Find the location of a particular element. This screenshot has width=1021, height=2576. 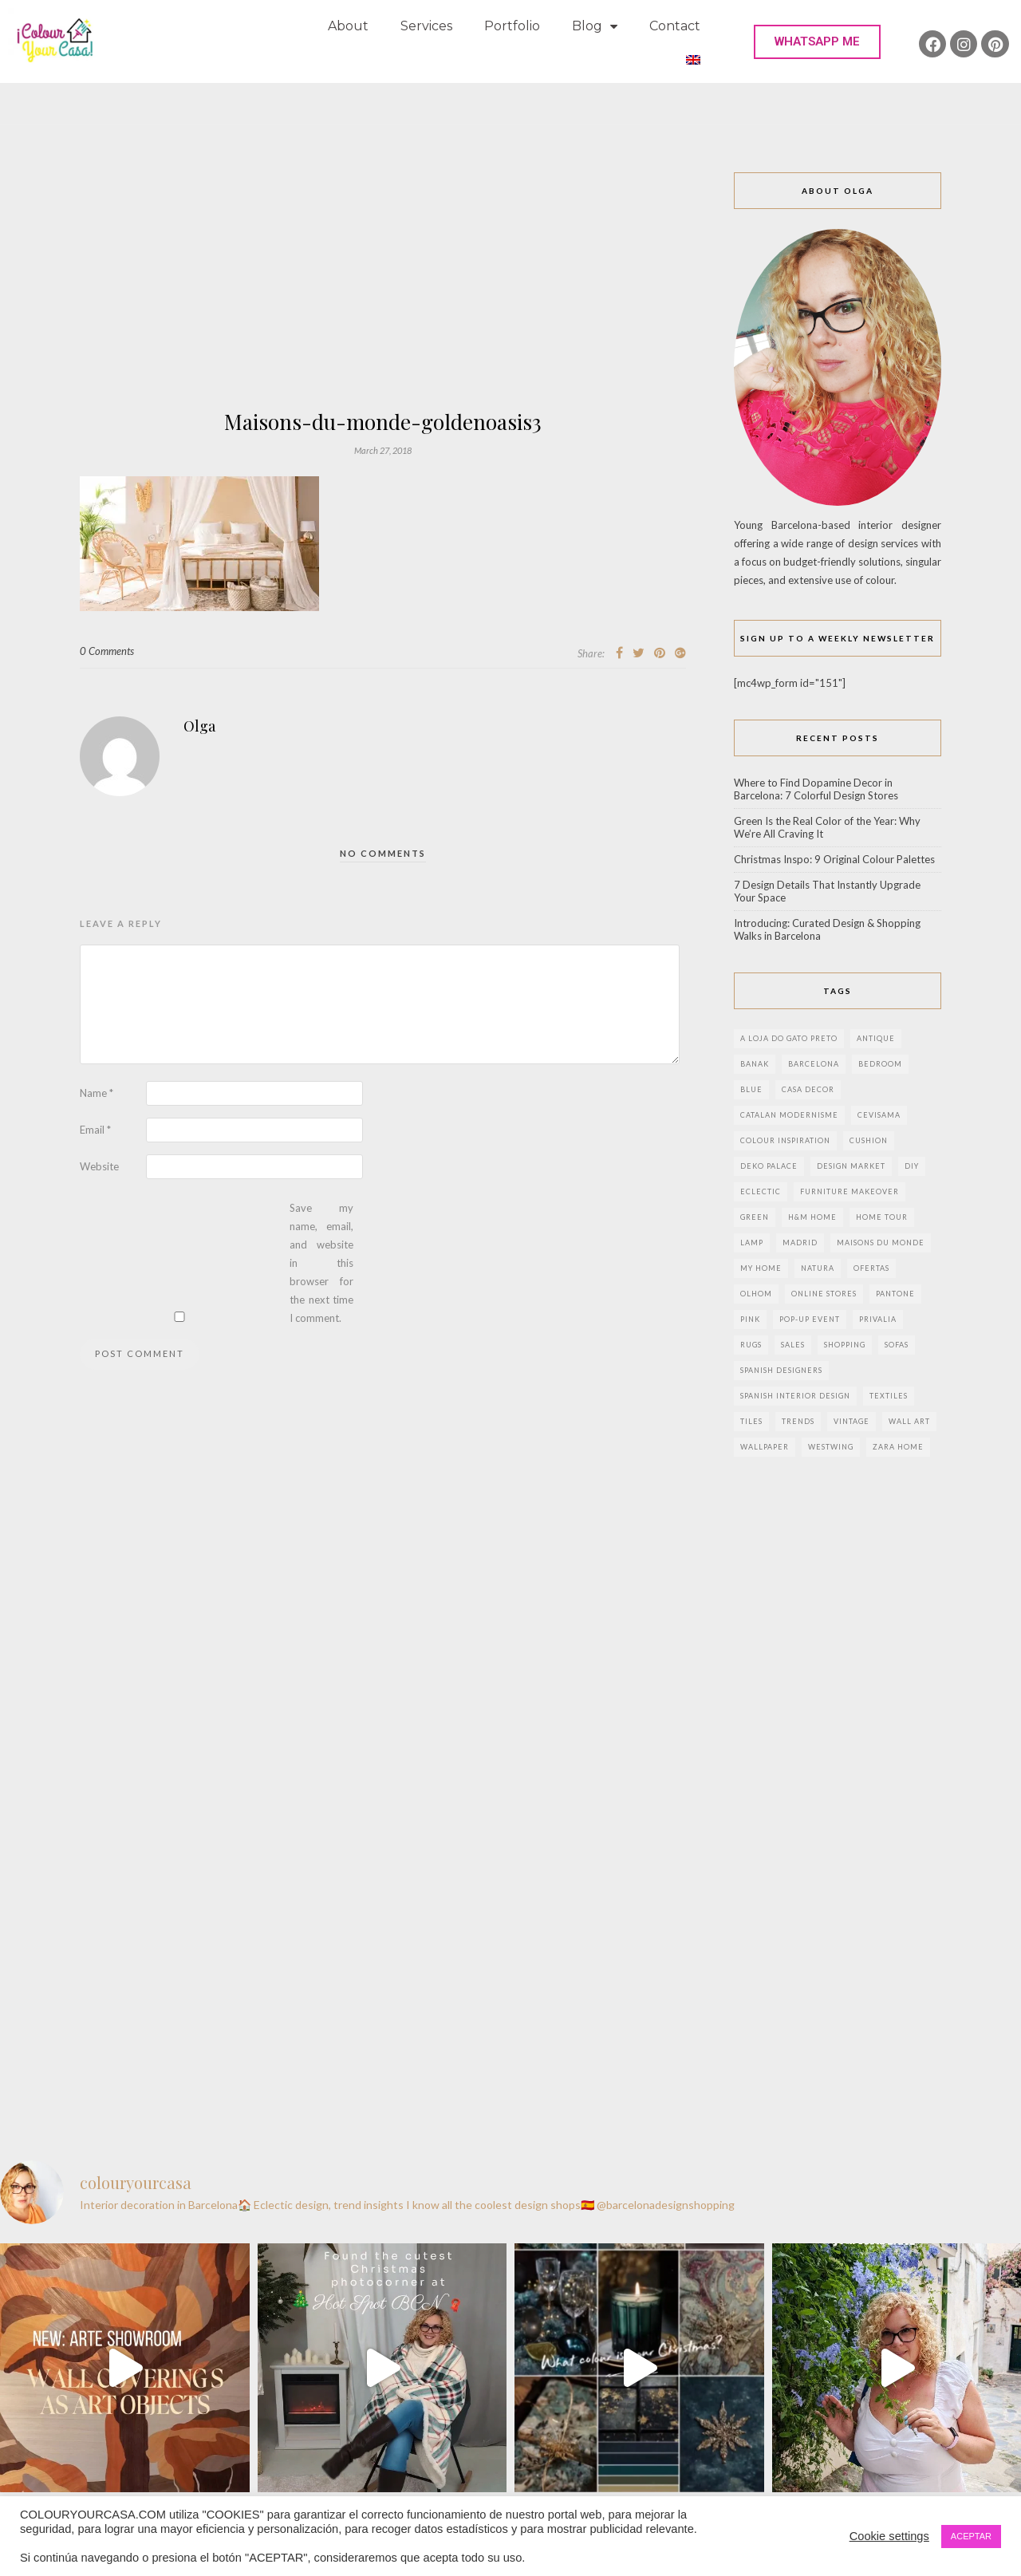

pop-up event [pop-up event (2 items)] is located at coordinates (809, 1319).